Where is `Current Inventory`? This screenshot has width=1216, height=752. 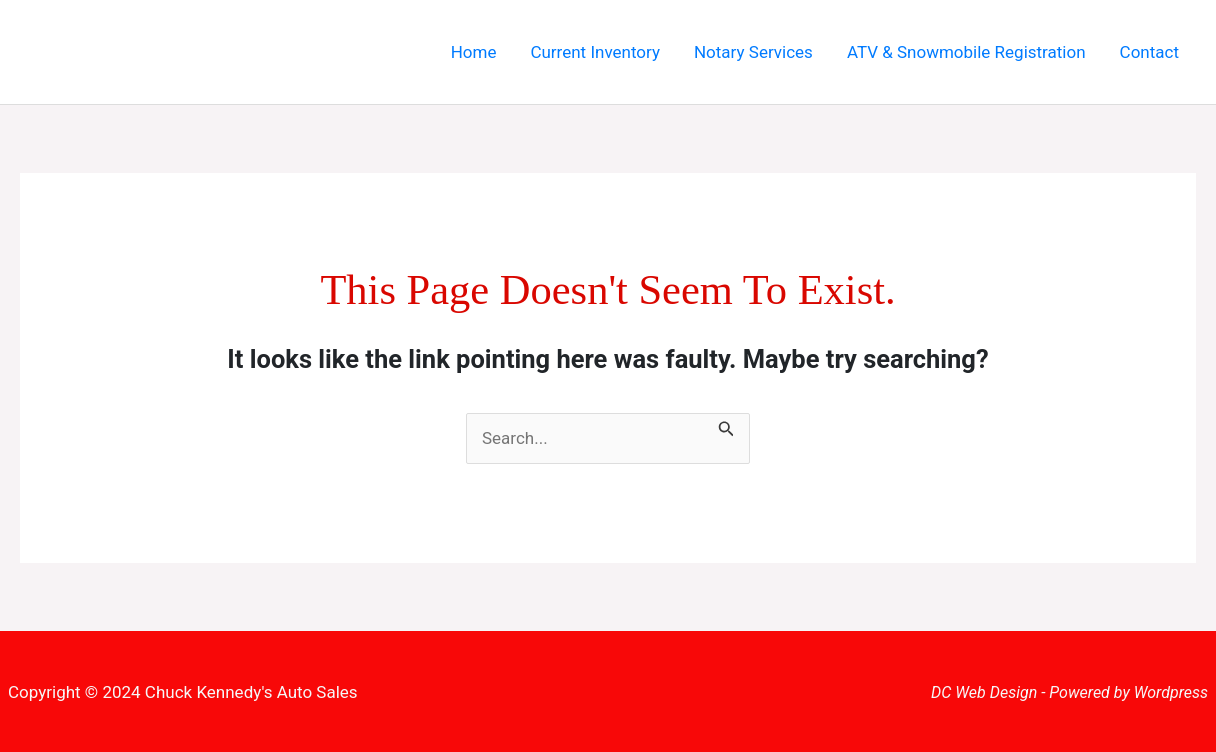 Current Inventory is located at coordinates (595, 52).